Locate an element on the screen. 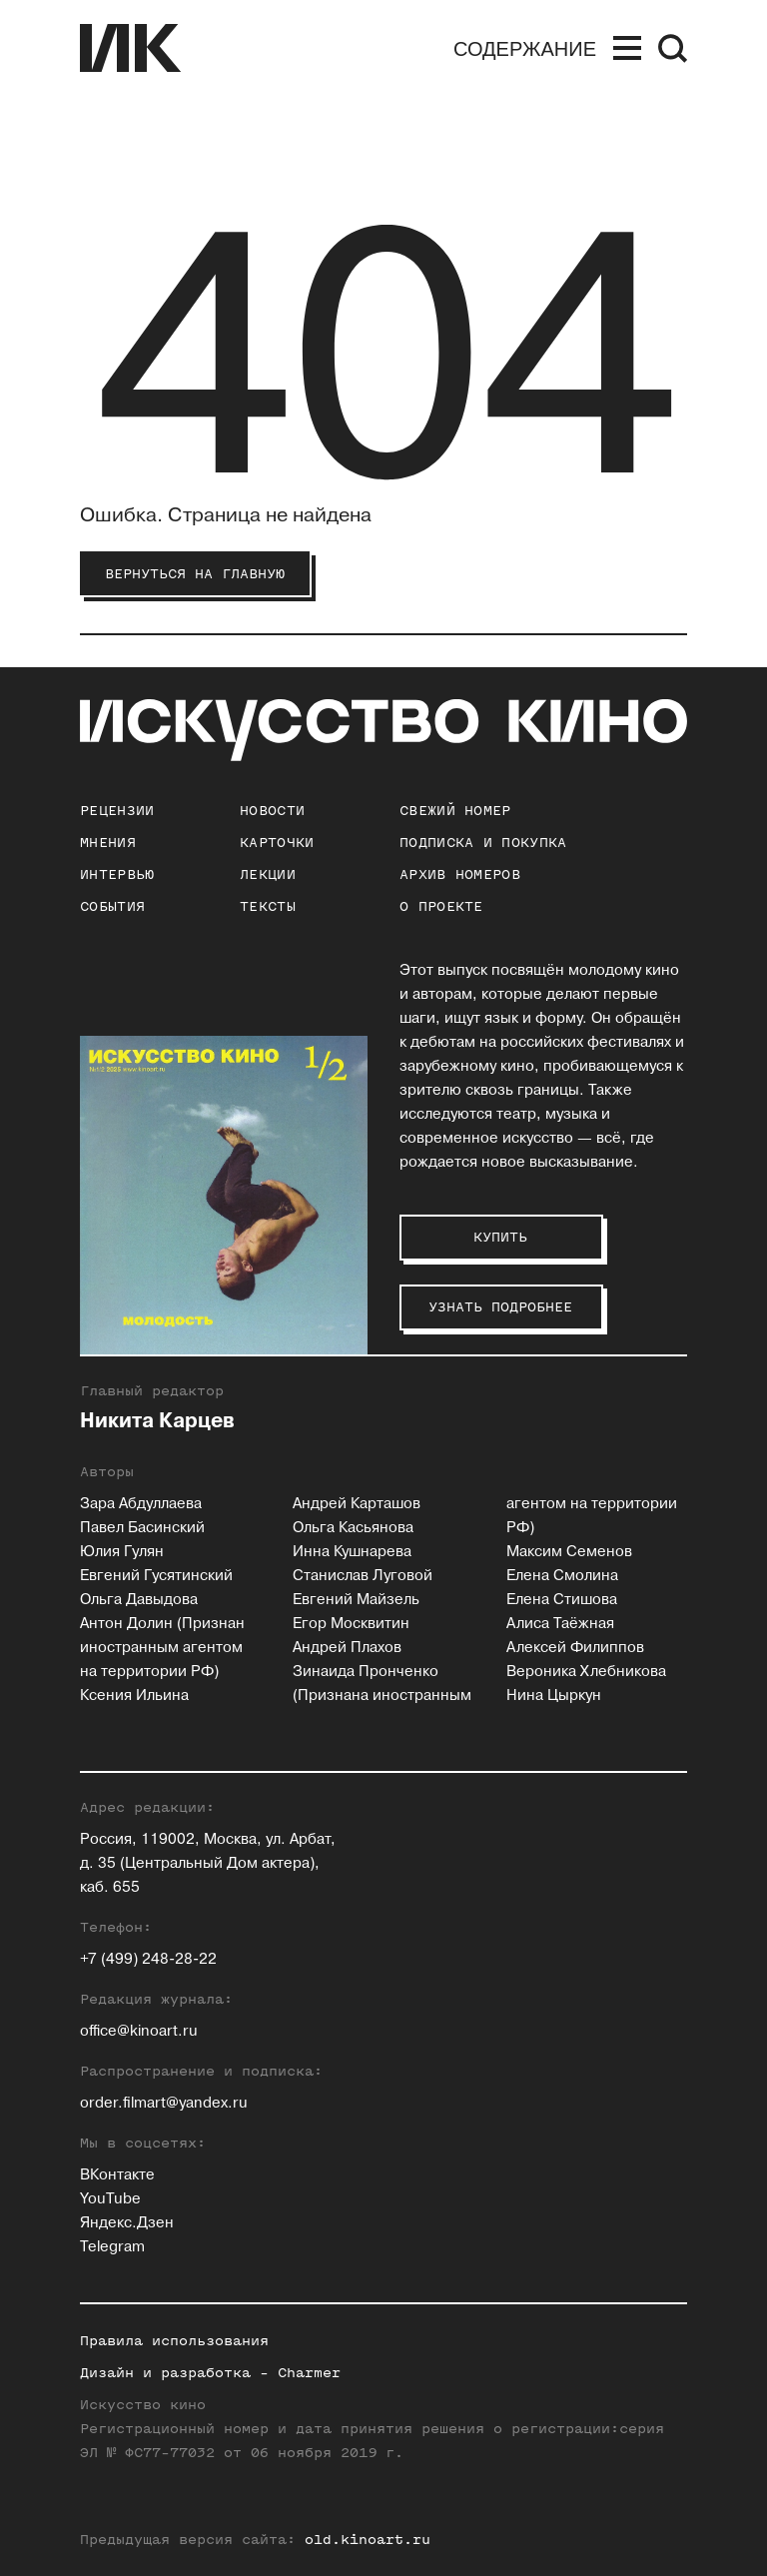 The image size is (767, 2576). Евгений Гусятинский is located at coordinates (156, 1575).